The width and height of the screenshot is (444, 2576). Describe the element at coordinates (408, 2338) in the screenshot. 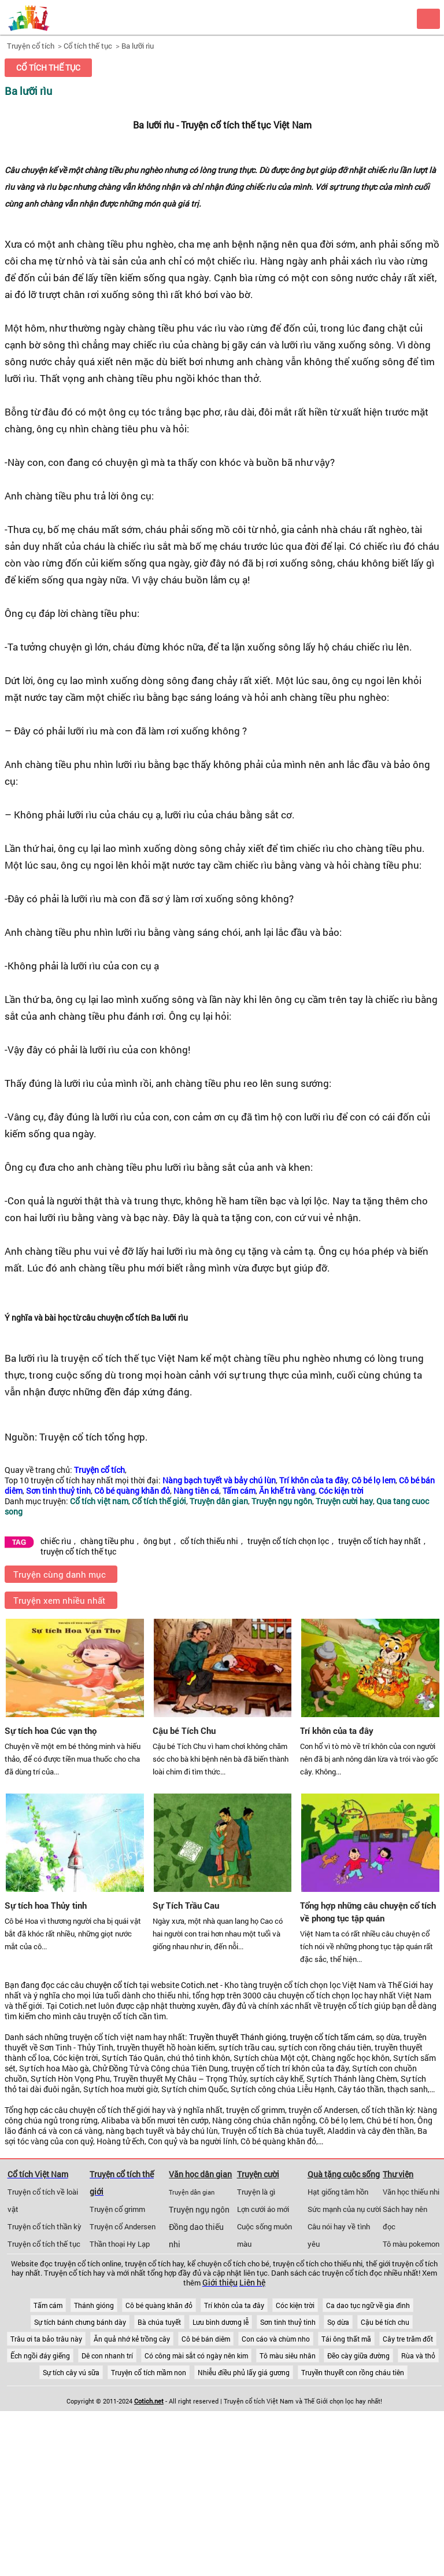

I see `Cây tre trăm đốt` at that location.